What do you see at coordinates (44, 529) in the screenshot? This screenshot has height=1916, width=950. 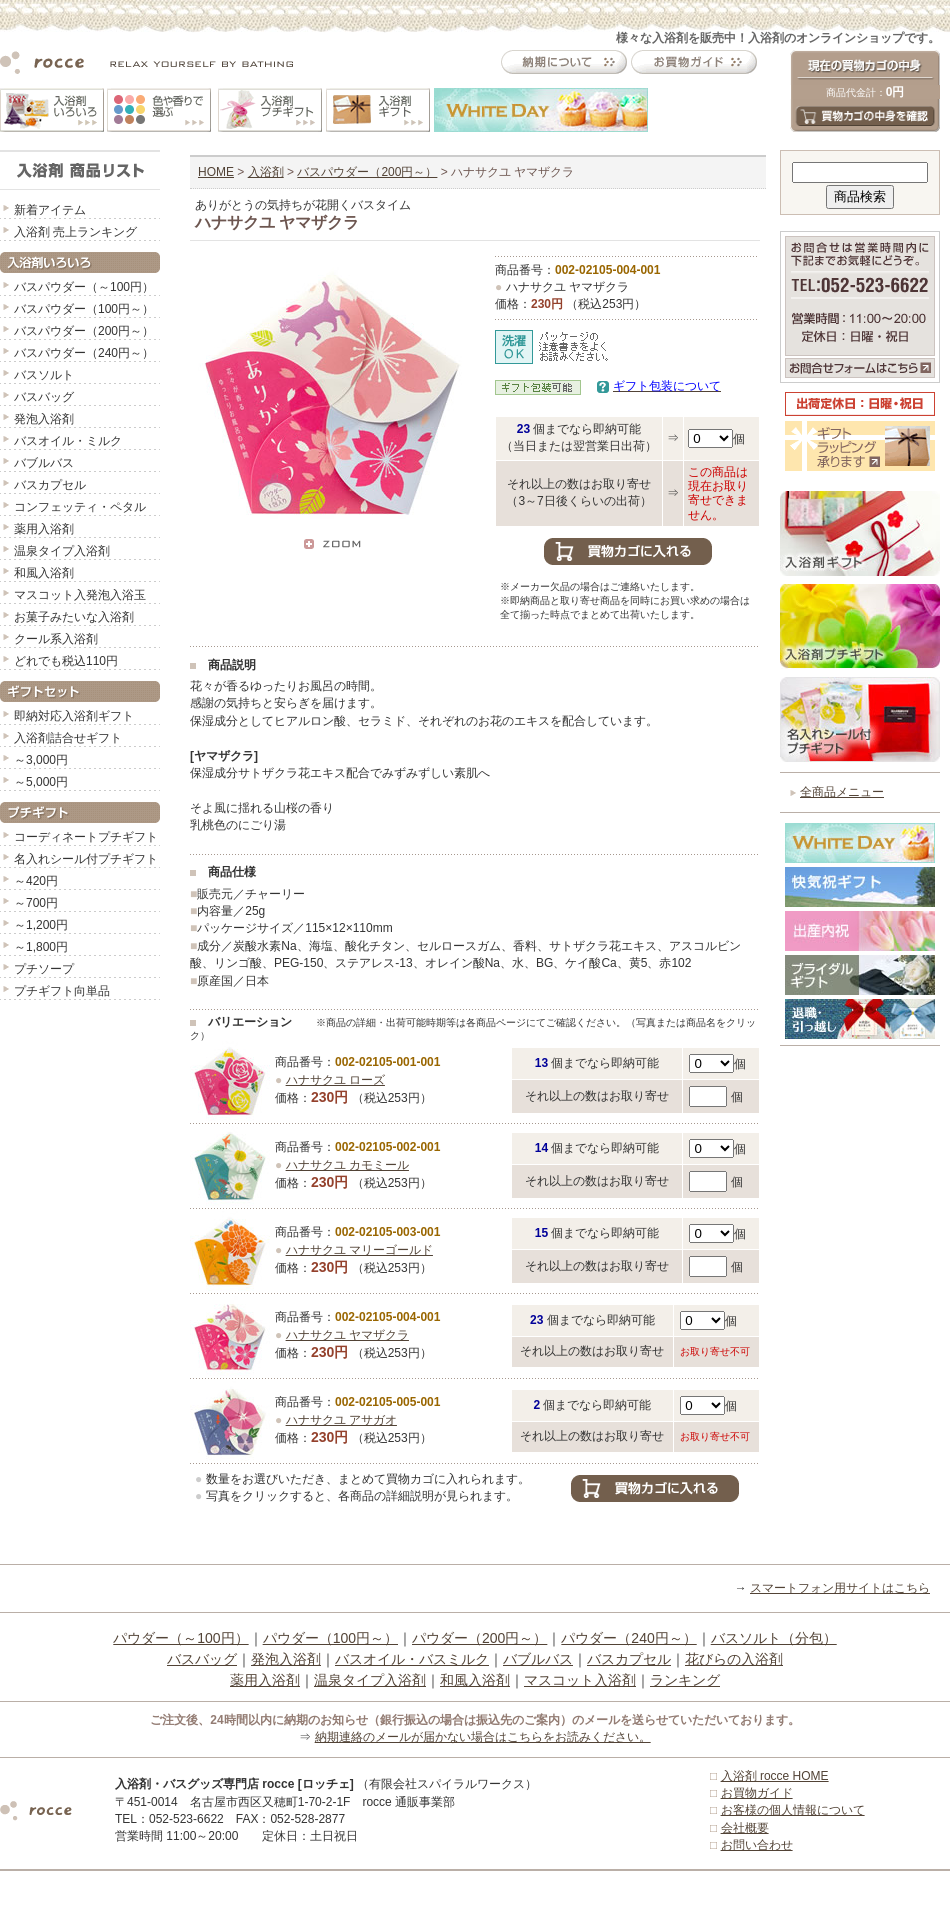 I see `薬用入浴剤` at bounding box center [44, 529].